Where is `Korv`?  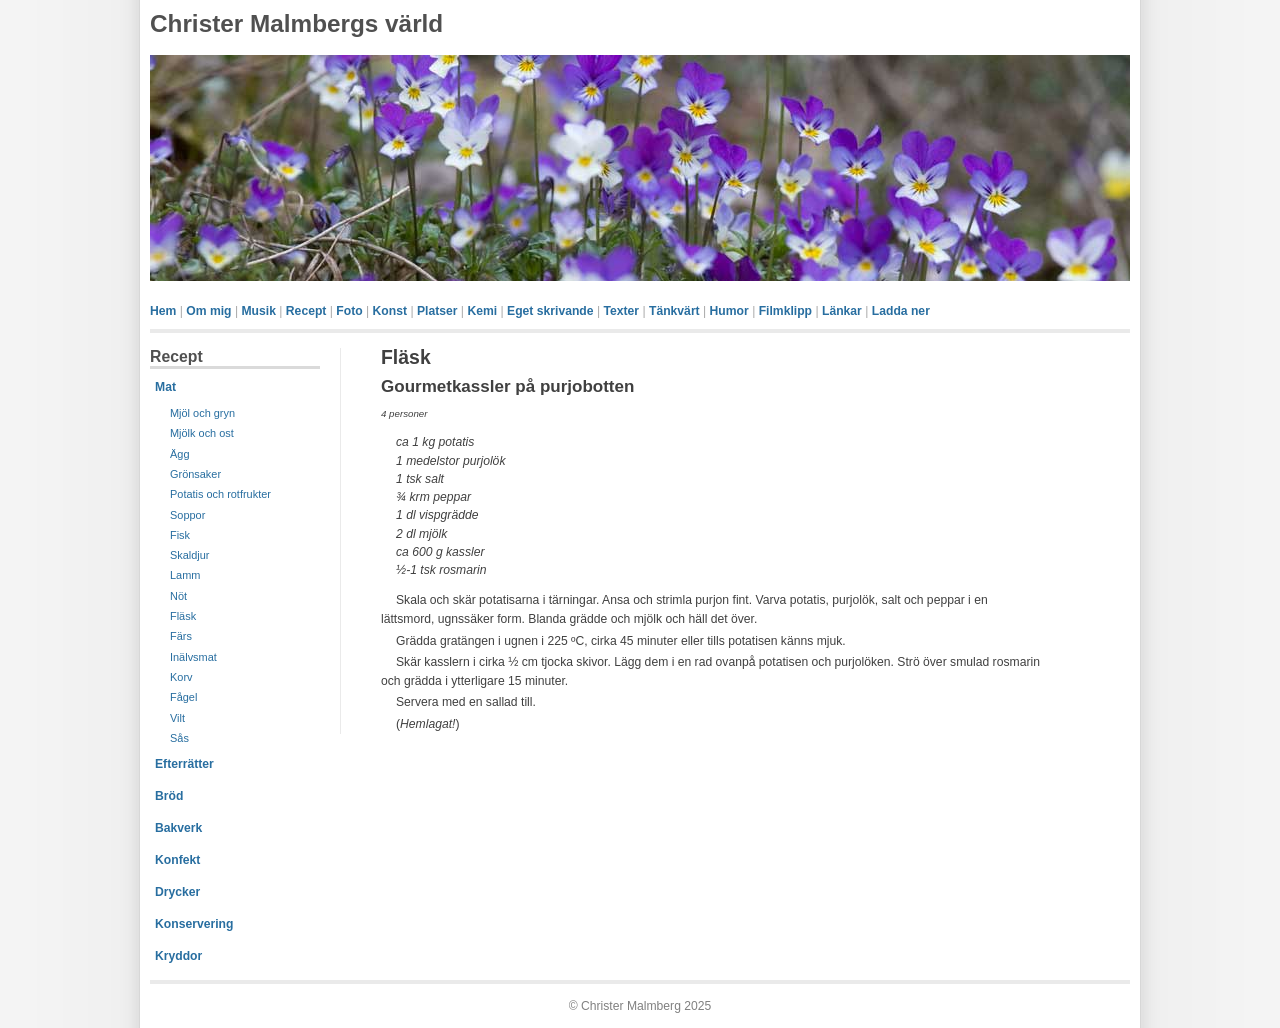
Korv is located at coordinates (181, 677).